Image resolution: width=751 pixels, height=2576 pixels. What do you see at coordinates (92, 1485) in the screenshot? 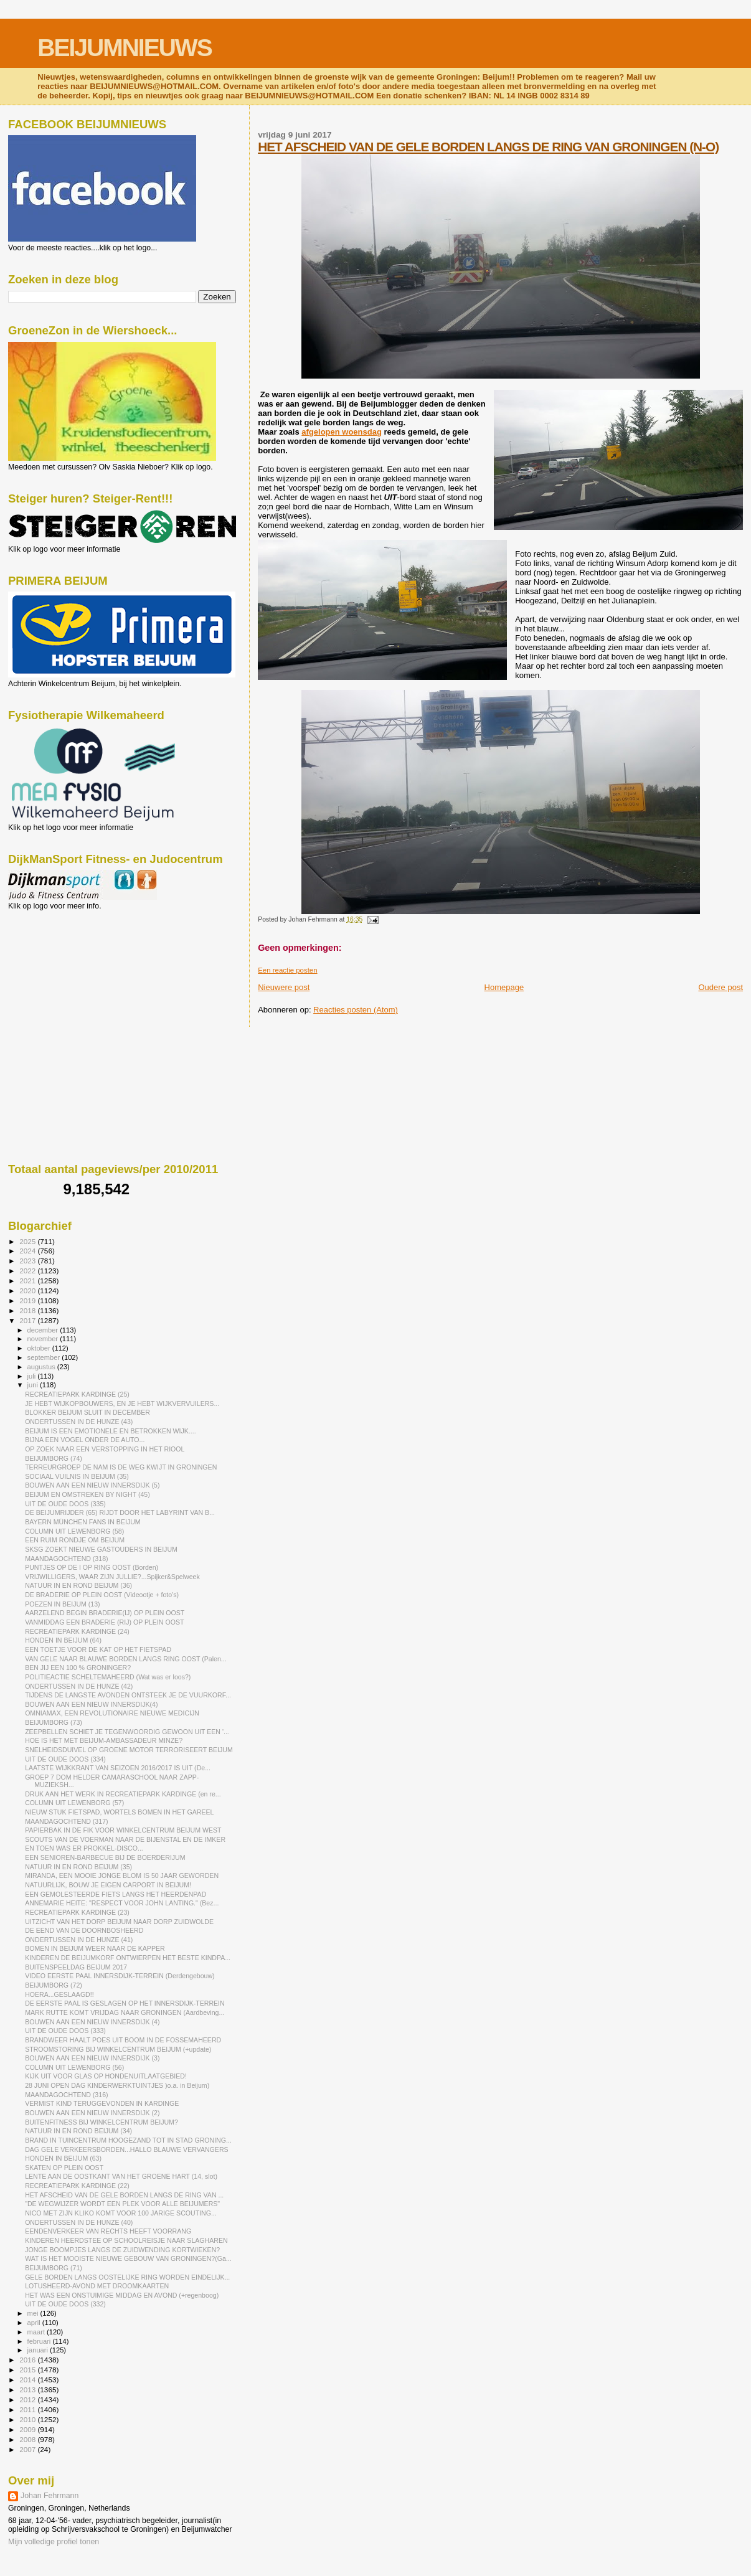
I see `BOUWEN AAN EEN NIEUW INNERSDIJK (5)` at bounding box center [92, 1485].